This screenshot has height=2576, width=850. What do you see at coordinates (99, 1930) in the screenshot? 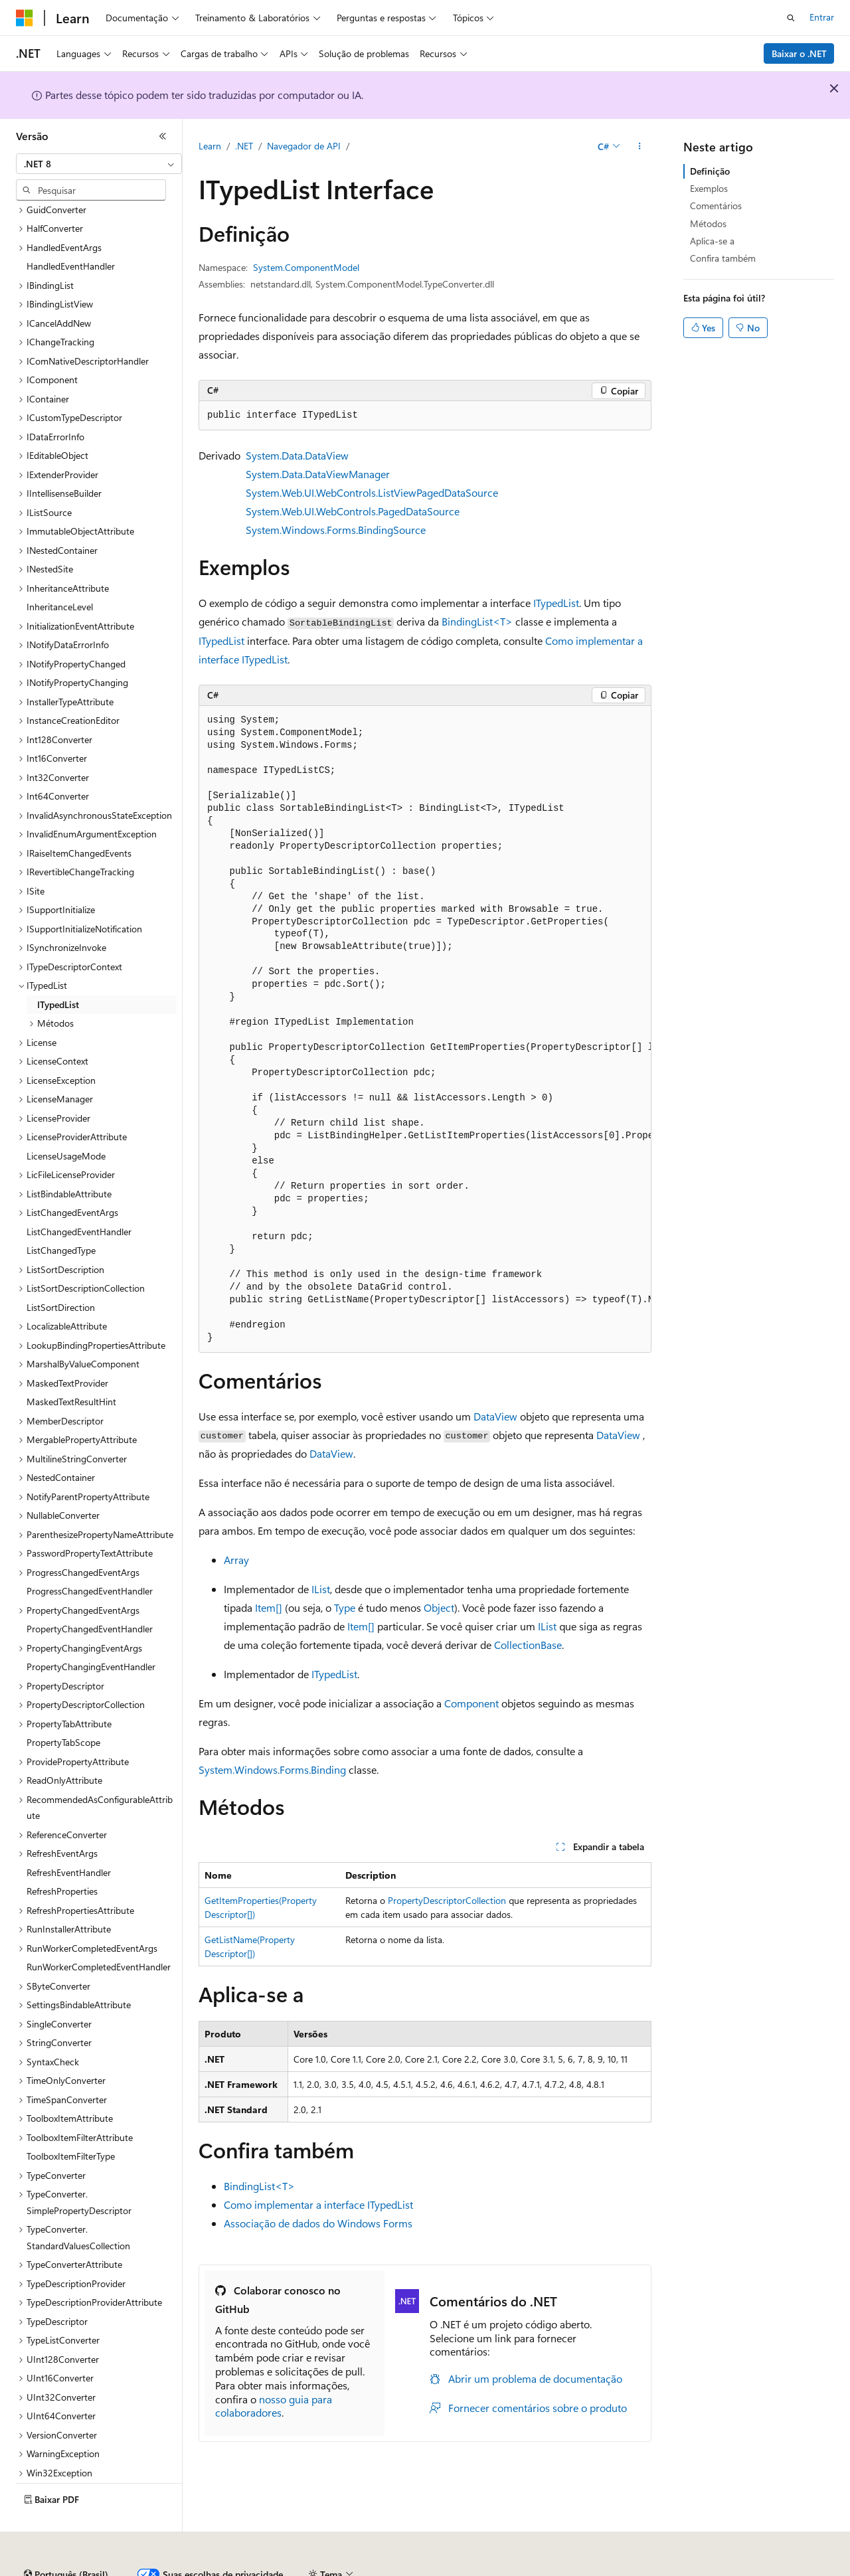
I see `RunWorkerCompletedEventHandler [treeitem]` at bounding box center [99, 1930].